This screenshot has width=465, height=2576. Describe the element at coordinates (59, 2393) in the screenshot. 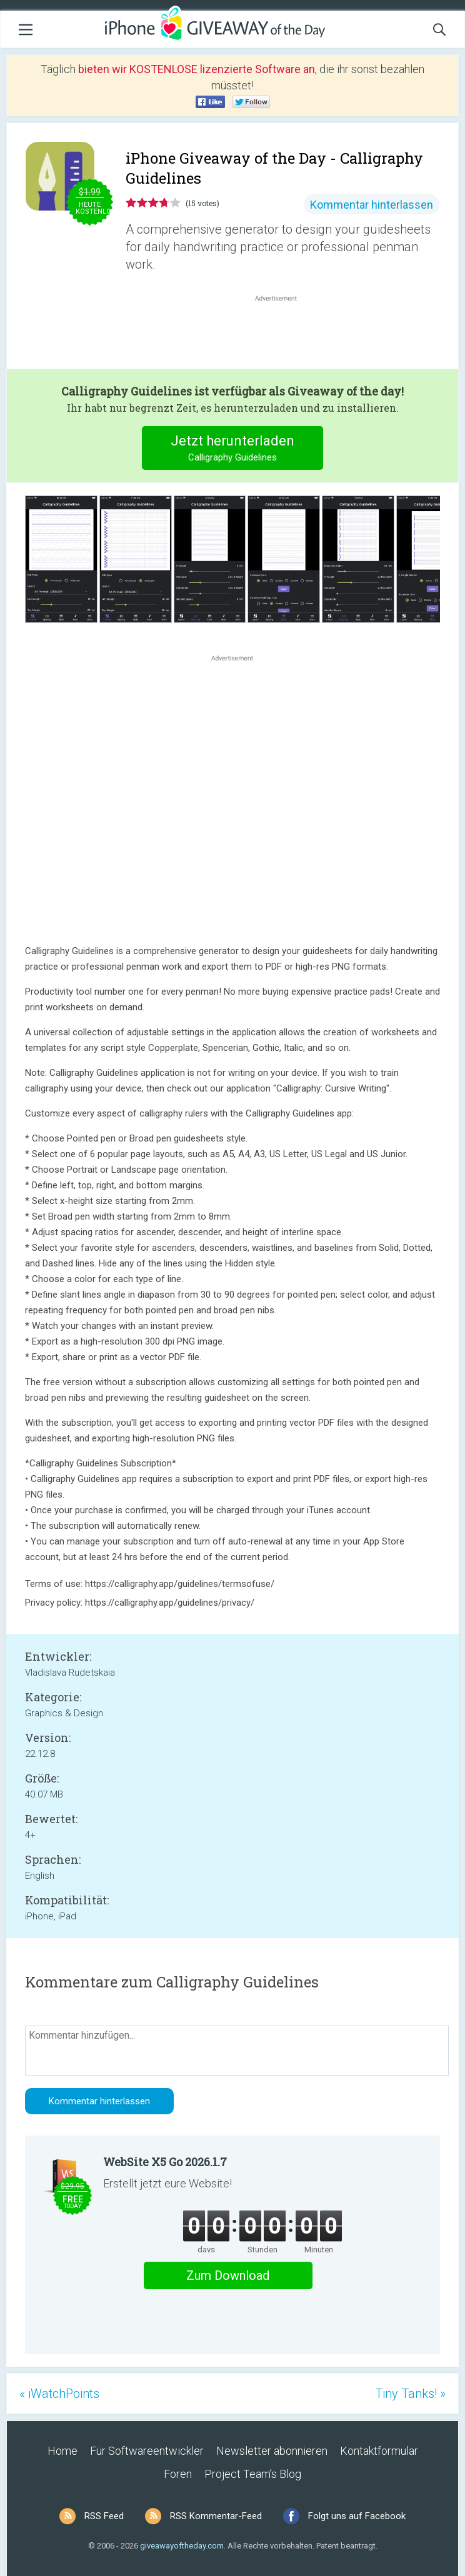

I see `« iWatchPoints` at that location.